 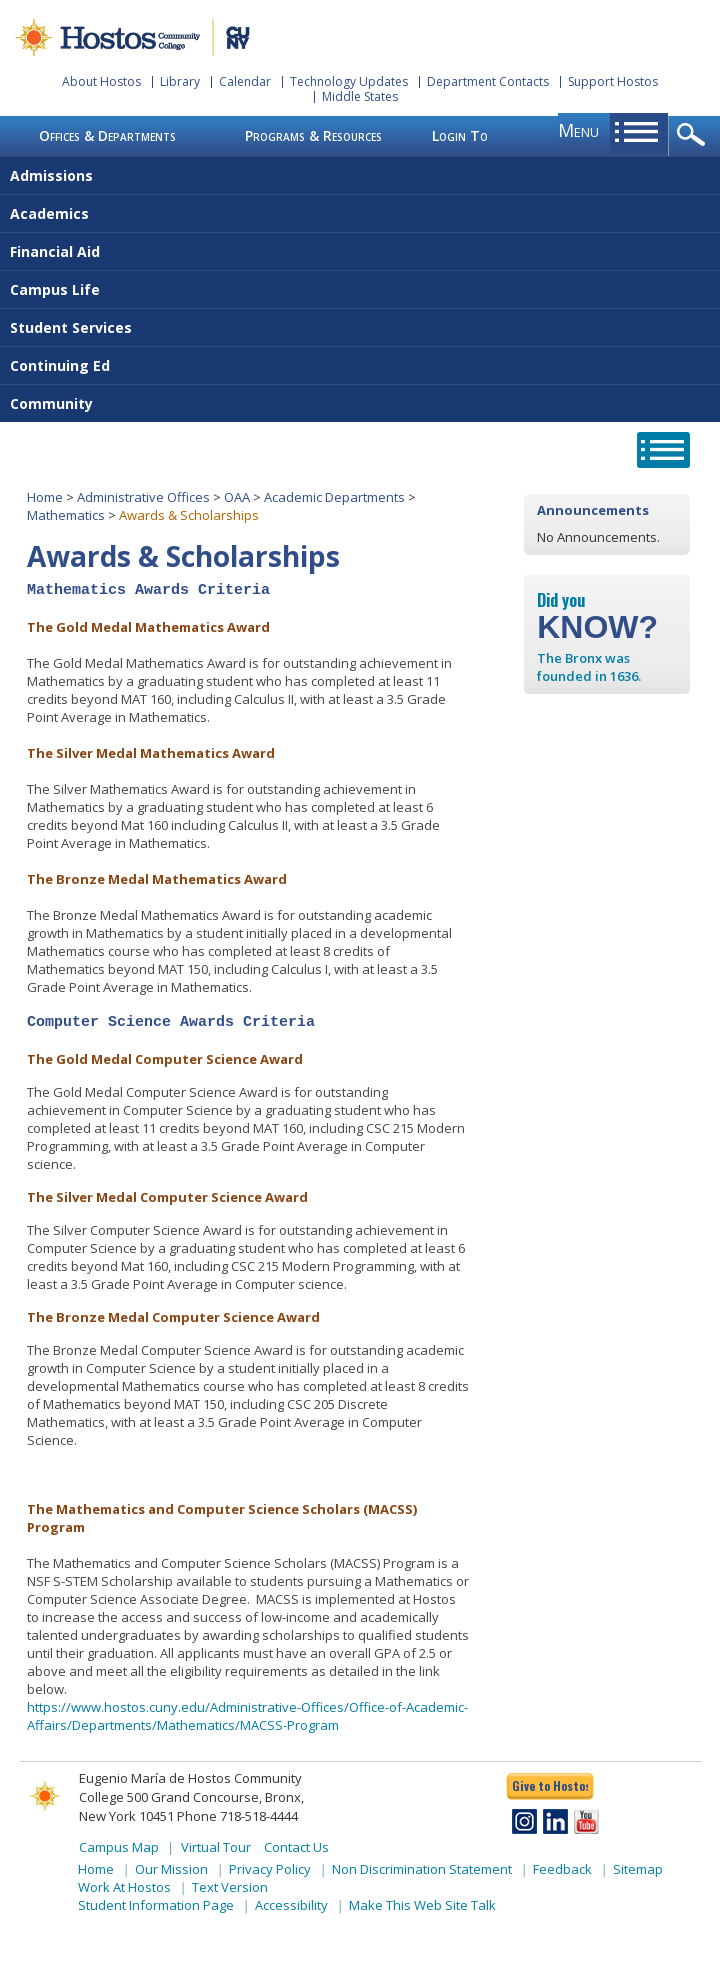 What do you see at coordinates (422, 1905) in the screenshot?
I see `Make This Web Site Talk` at bounding box center [422, 1905].